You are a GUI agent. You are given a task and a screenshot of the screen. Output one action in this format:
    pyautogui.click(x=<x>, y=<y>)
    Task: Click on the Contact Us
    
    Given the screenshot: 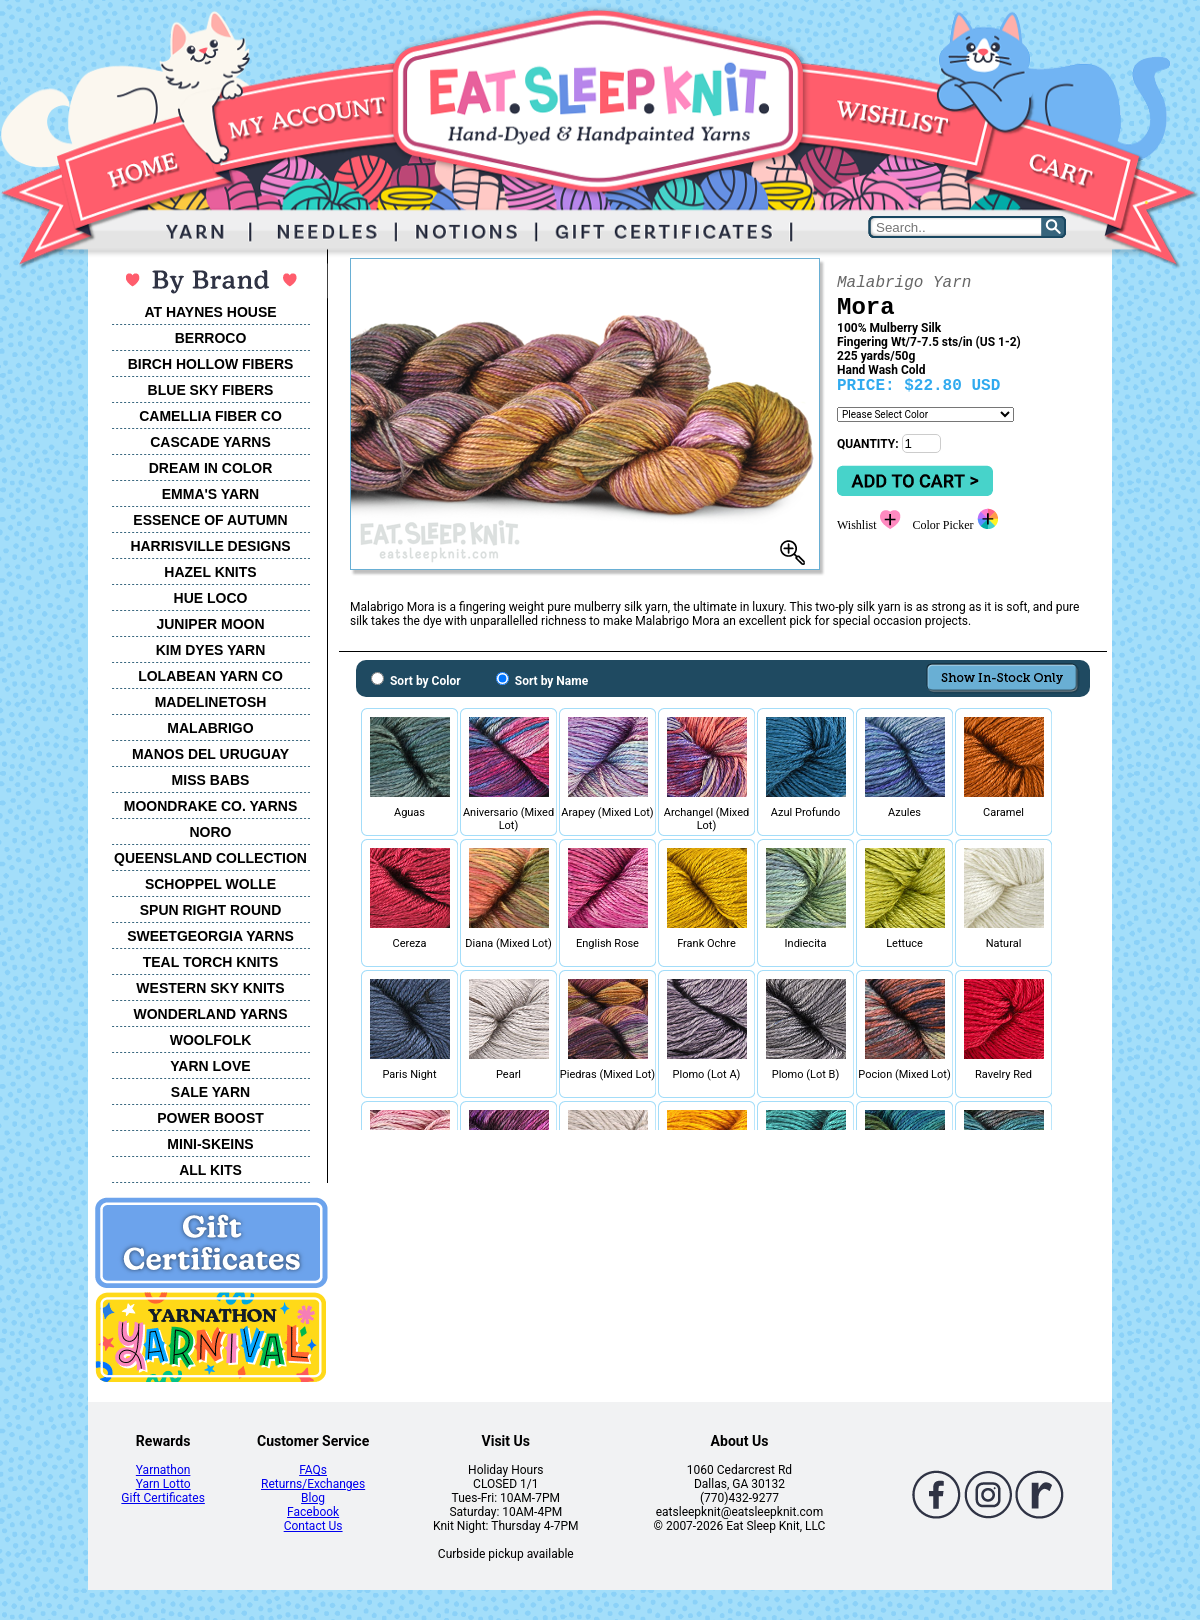 What is the action you would take?
    pyautogui.click(x=313, y=1526)
    